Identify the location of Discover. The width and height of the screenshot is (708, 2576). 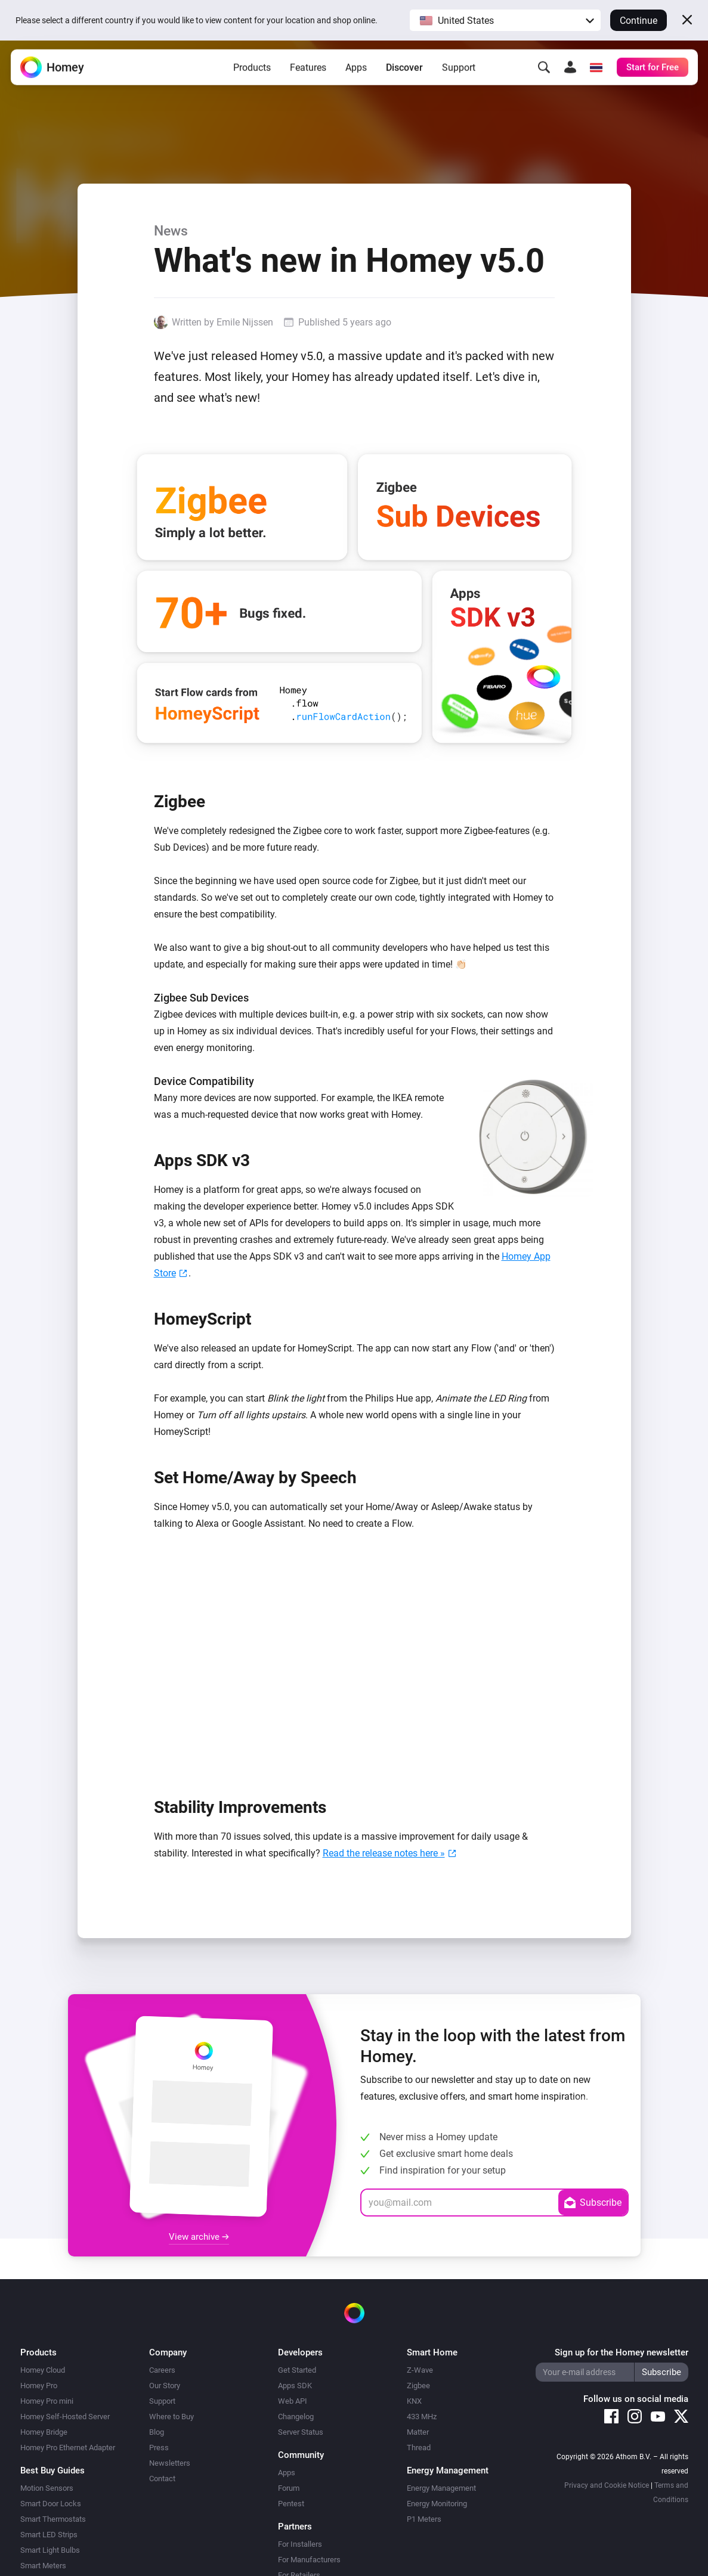
(404, 68).